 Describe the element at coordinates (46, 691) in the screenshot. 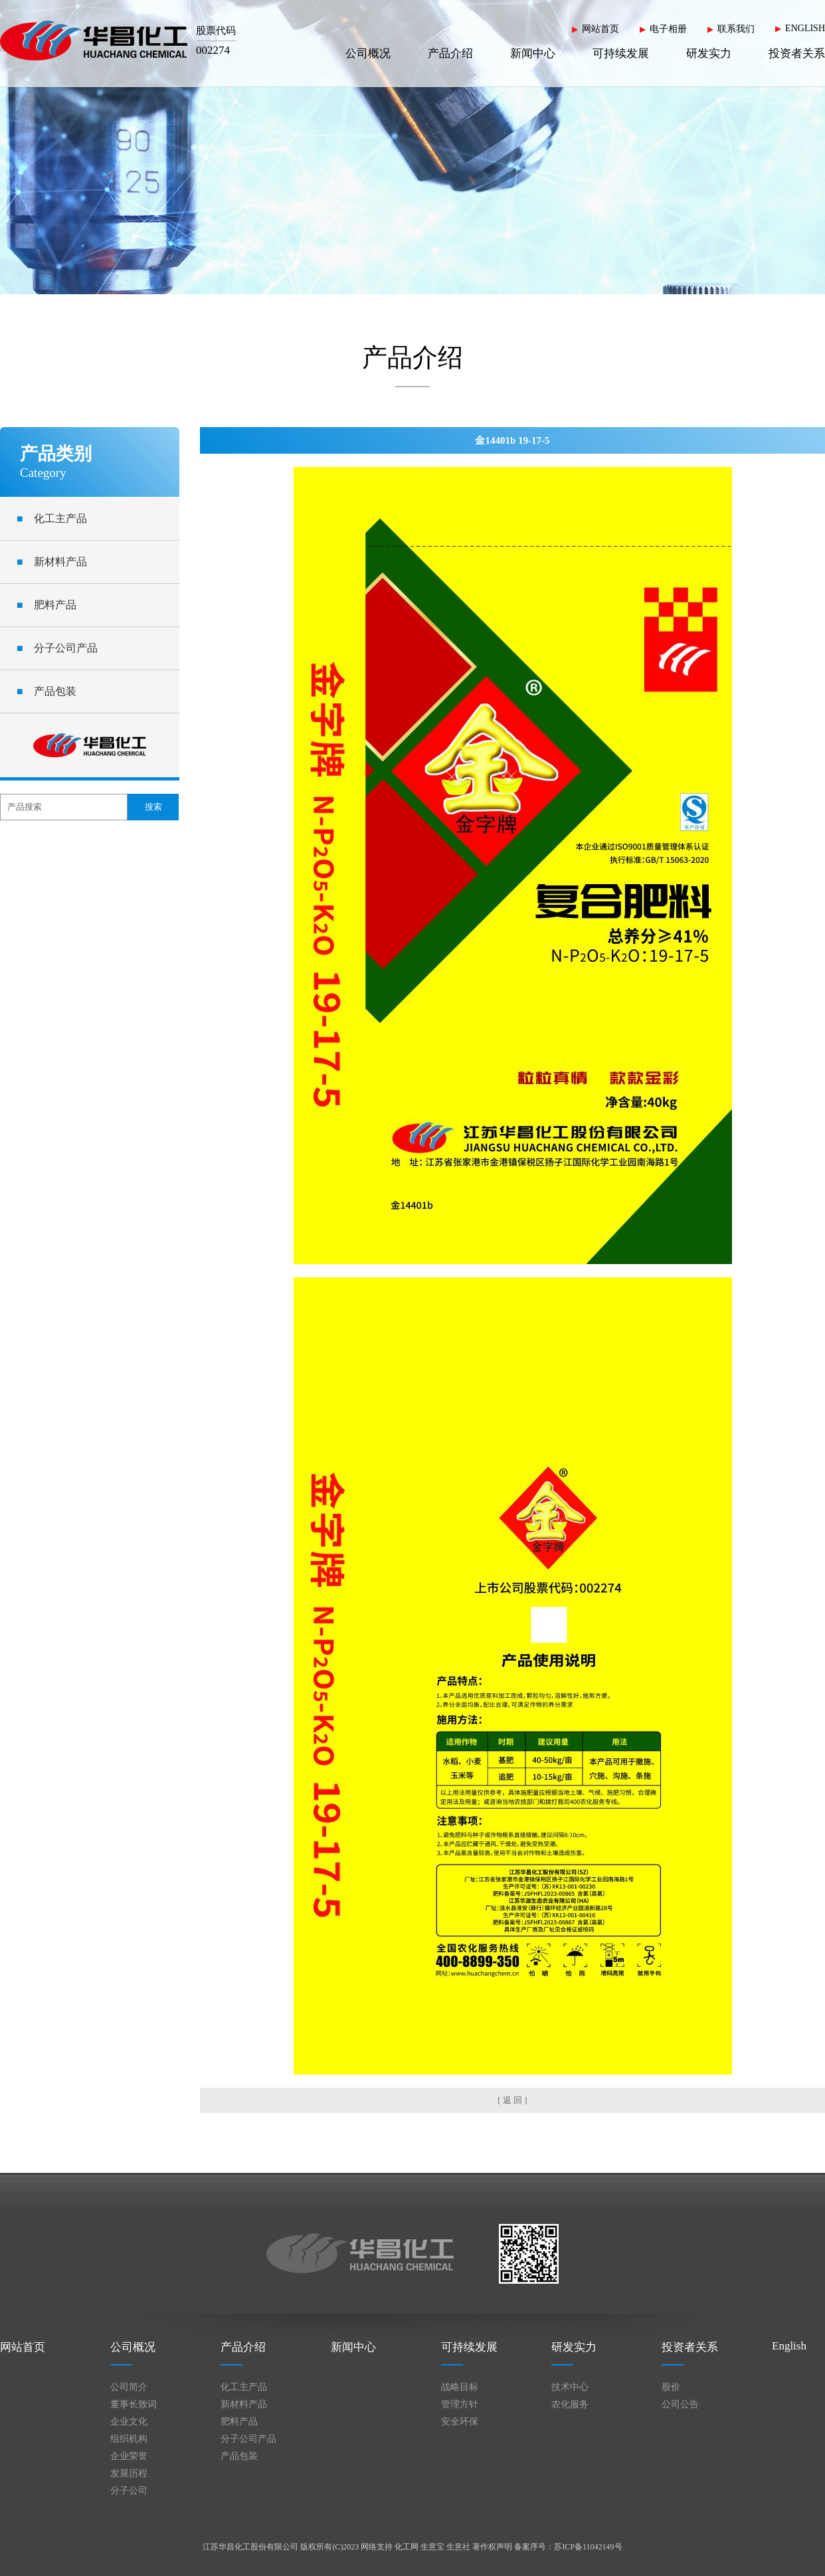

I see `产品包装` at that location.